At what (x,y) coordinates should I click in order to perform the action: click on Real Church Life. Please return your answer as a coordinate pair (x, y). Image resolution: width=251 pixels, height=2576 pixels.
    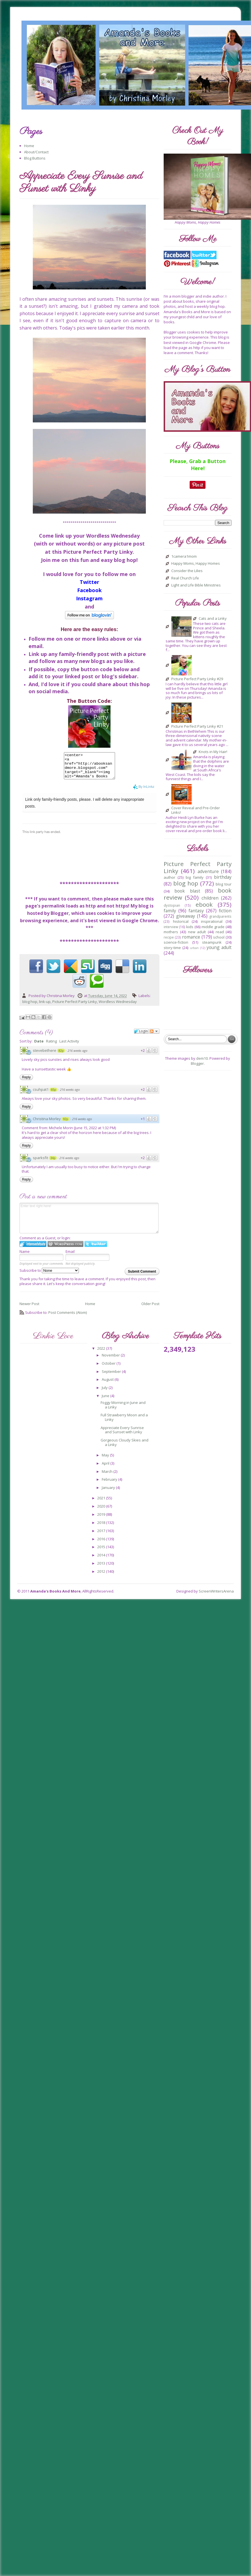
    Looking at the image, I should click on (185, 578).